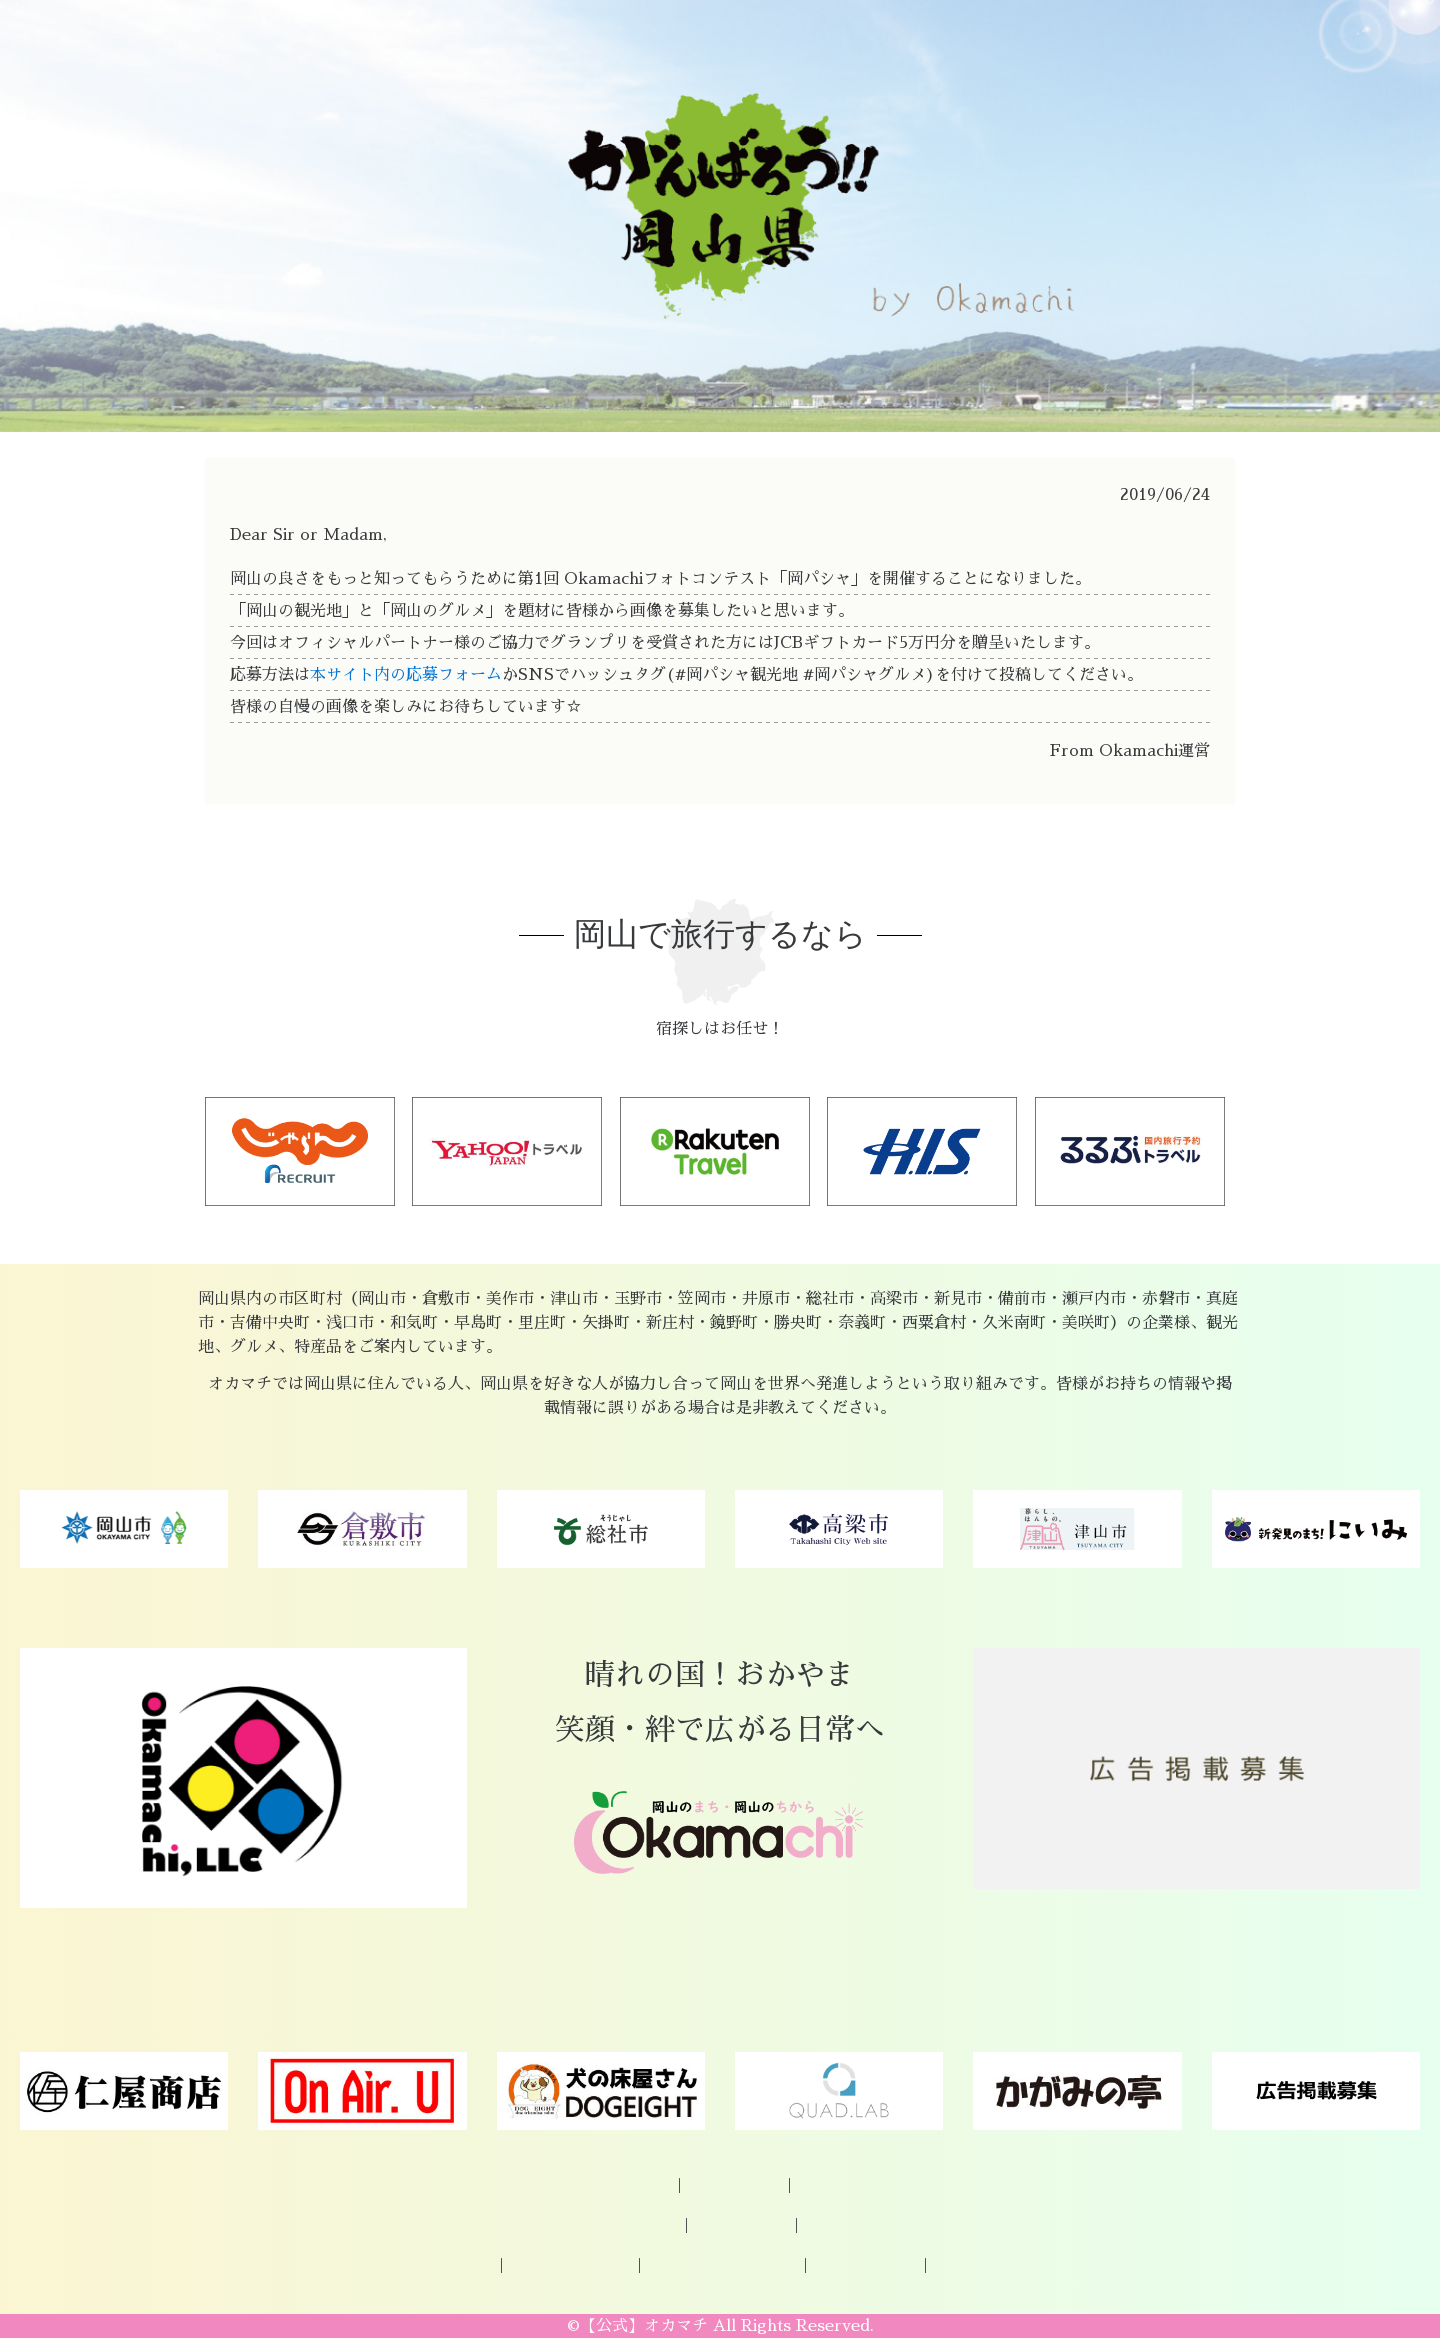 Image resolution: width=1440 pixels, height=2338 pixels. Describe the element at coordinates (722, 2266) in the screenshot. I see `プライバシーポリシー` at that location.